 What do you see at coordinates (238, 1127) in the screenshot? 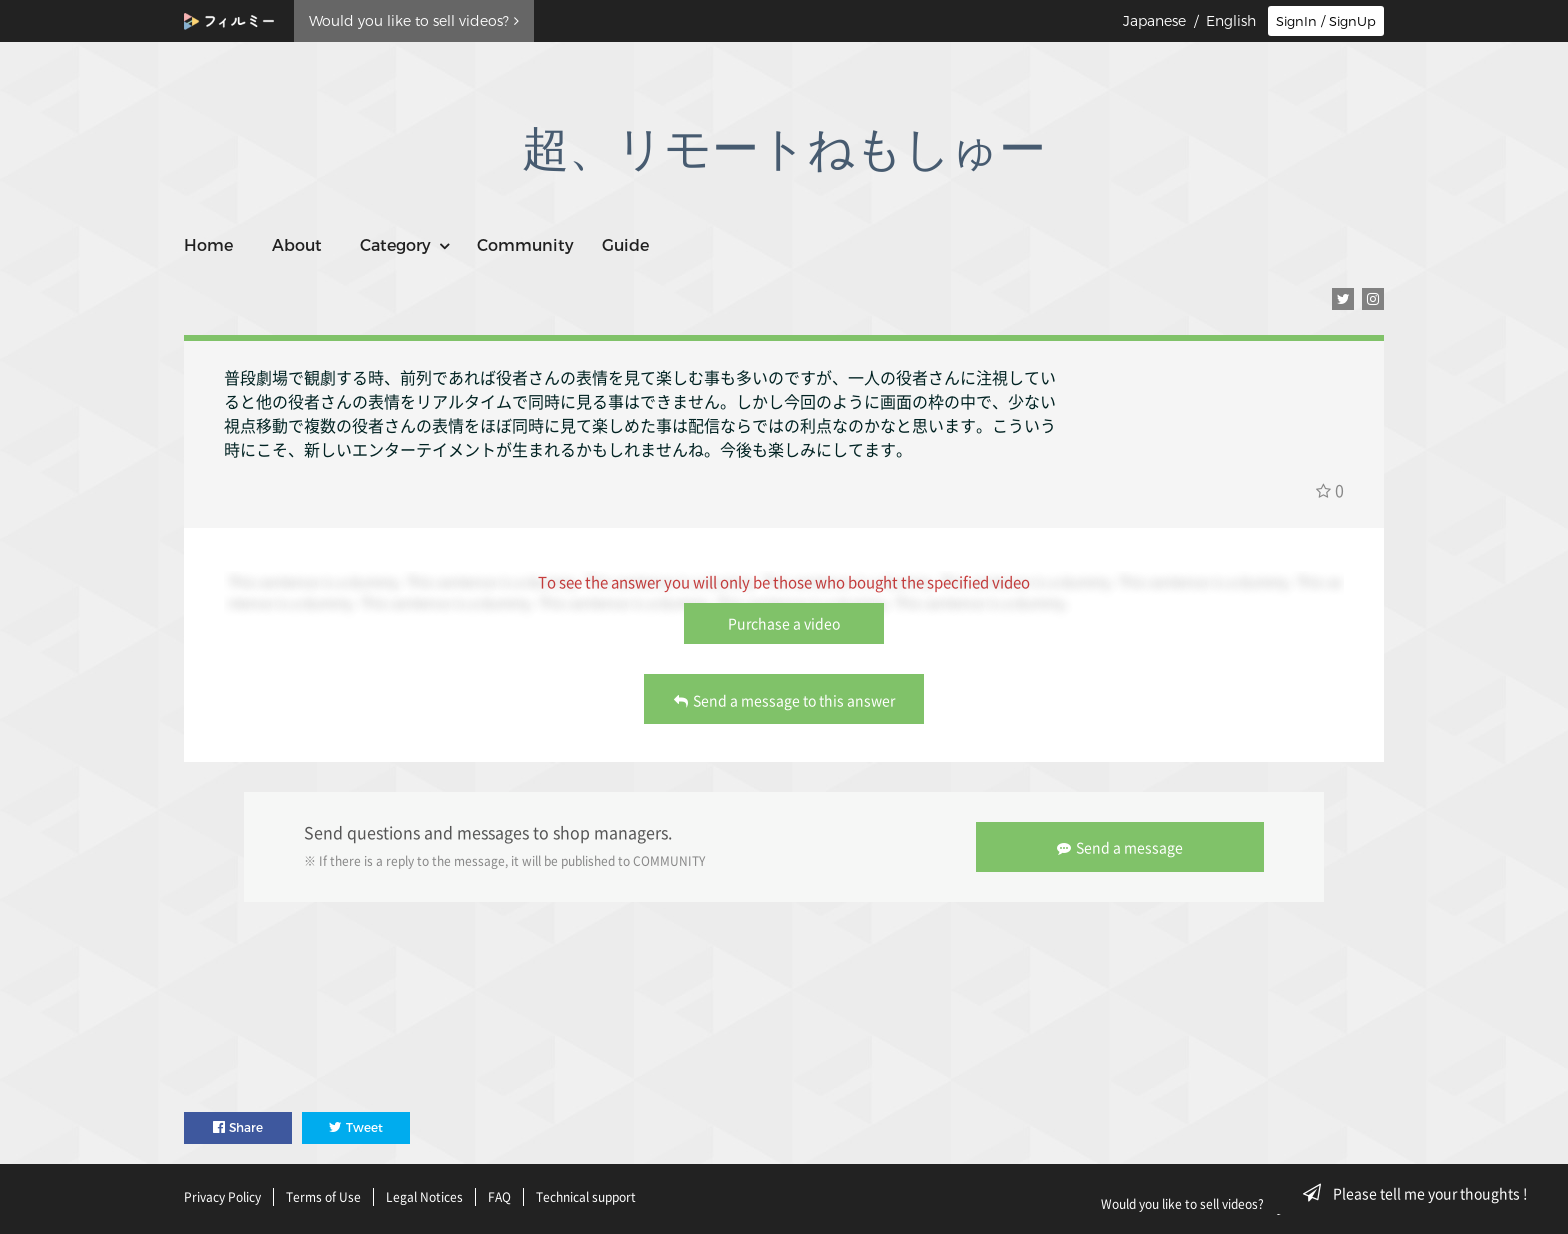
I see `Share` at bounding box center [238, 1127].